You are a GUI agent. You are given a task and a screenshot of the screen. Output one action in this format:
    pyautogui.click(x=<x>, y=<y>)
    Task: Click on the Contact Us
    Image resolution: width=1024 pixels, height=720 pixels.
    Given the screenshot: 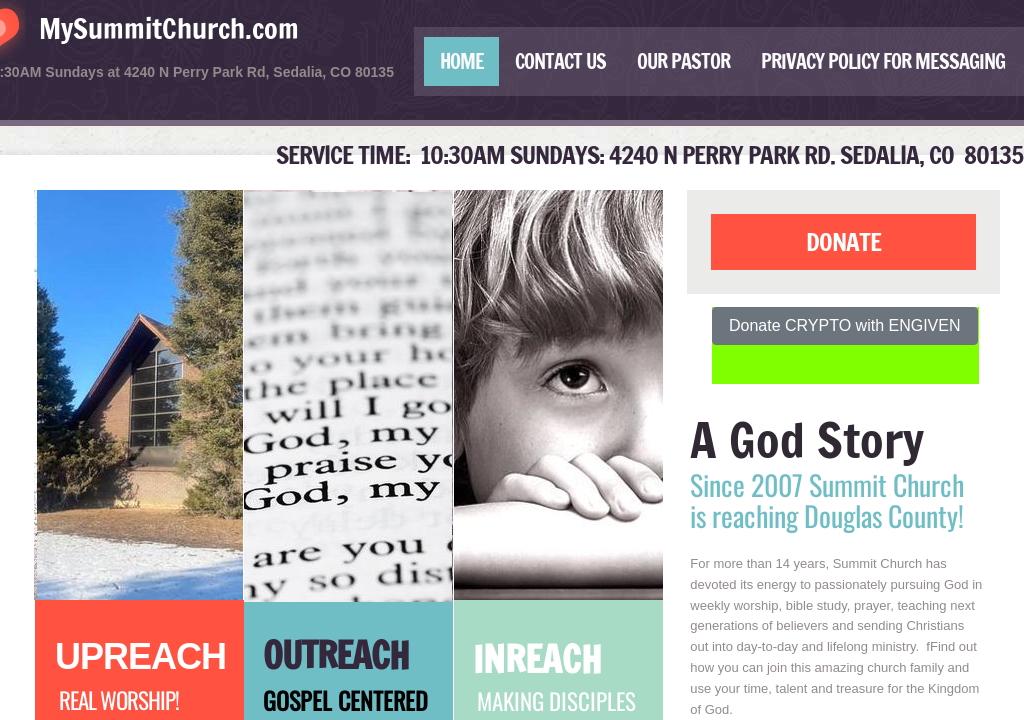 What is the action you would take?
    pyautogui.click(x=560, y=61)
    